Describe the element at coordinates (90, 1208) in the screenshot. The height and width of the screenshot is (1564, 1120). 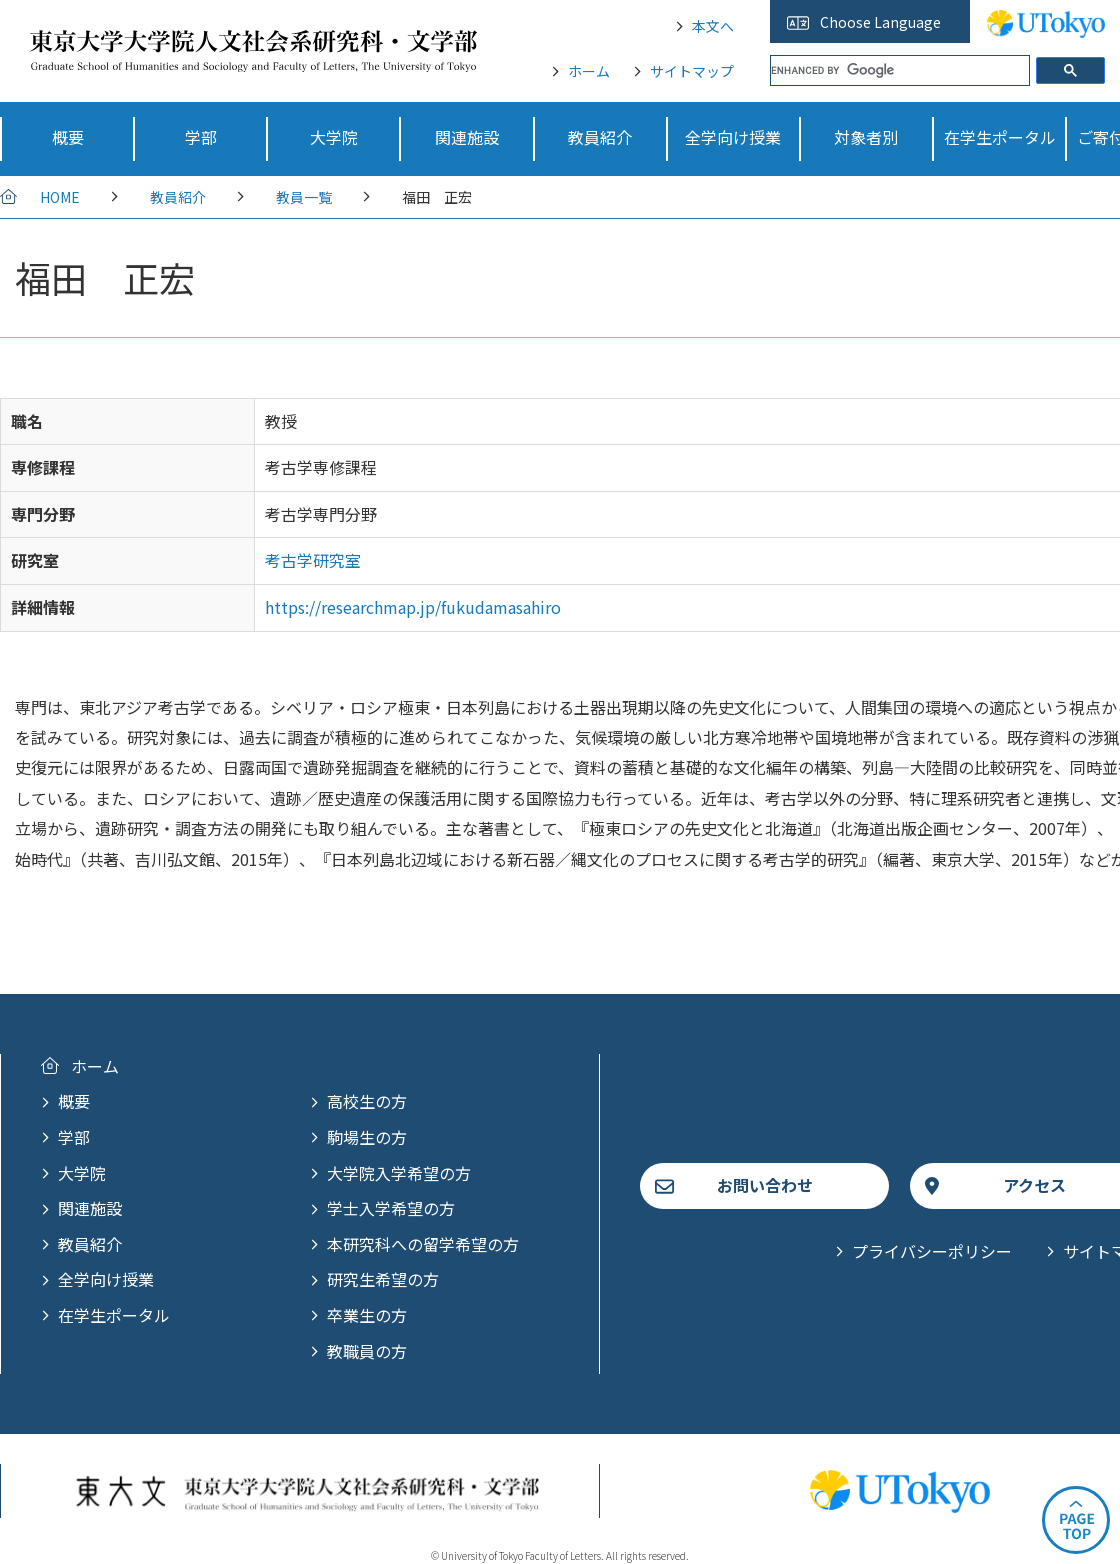
I see `関連施設` at that location.